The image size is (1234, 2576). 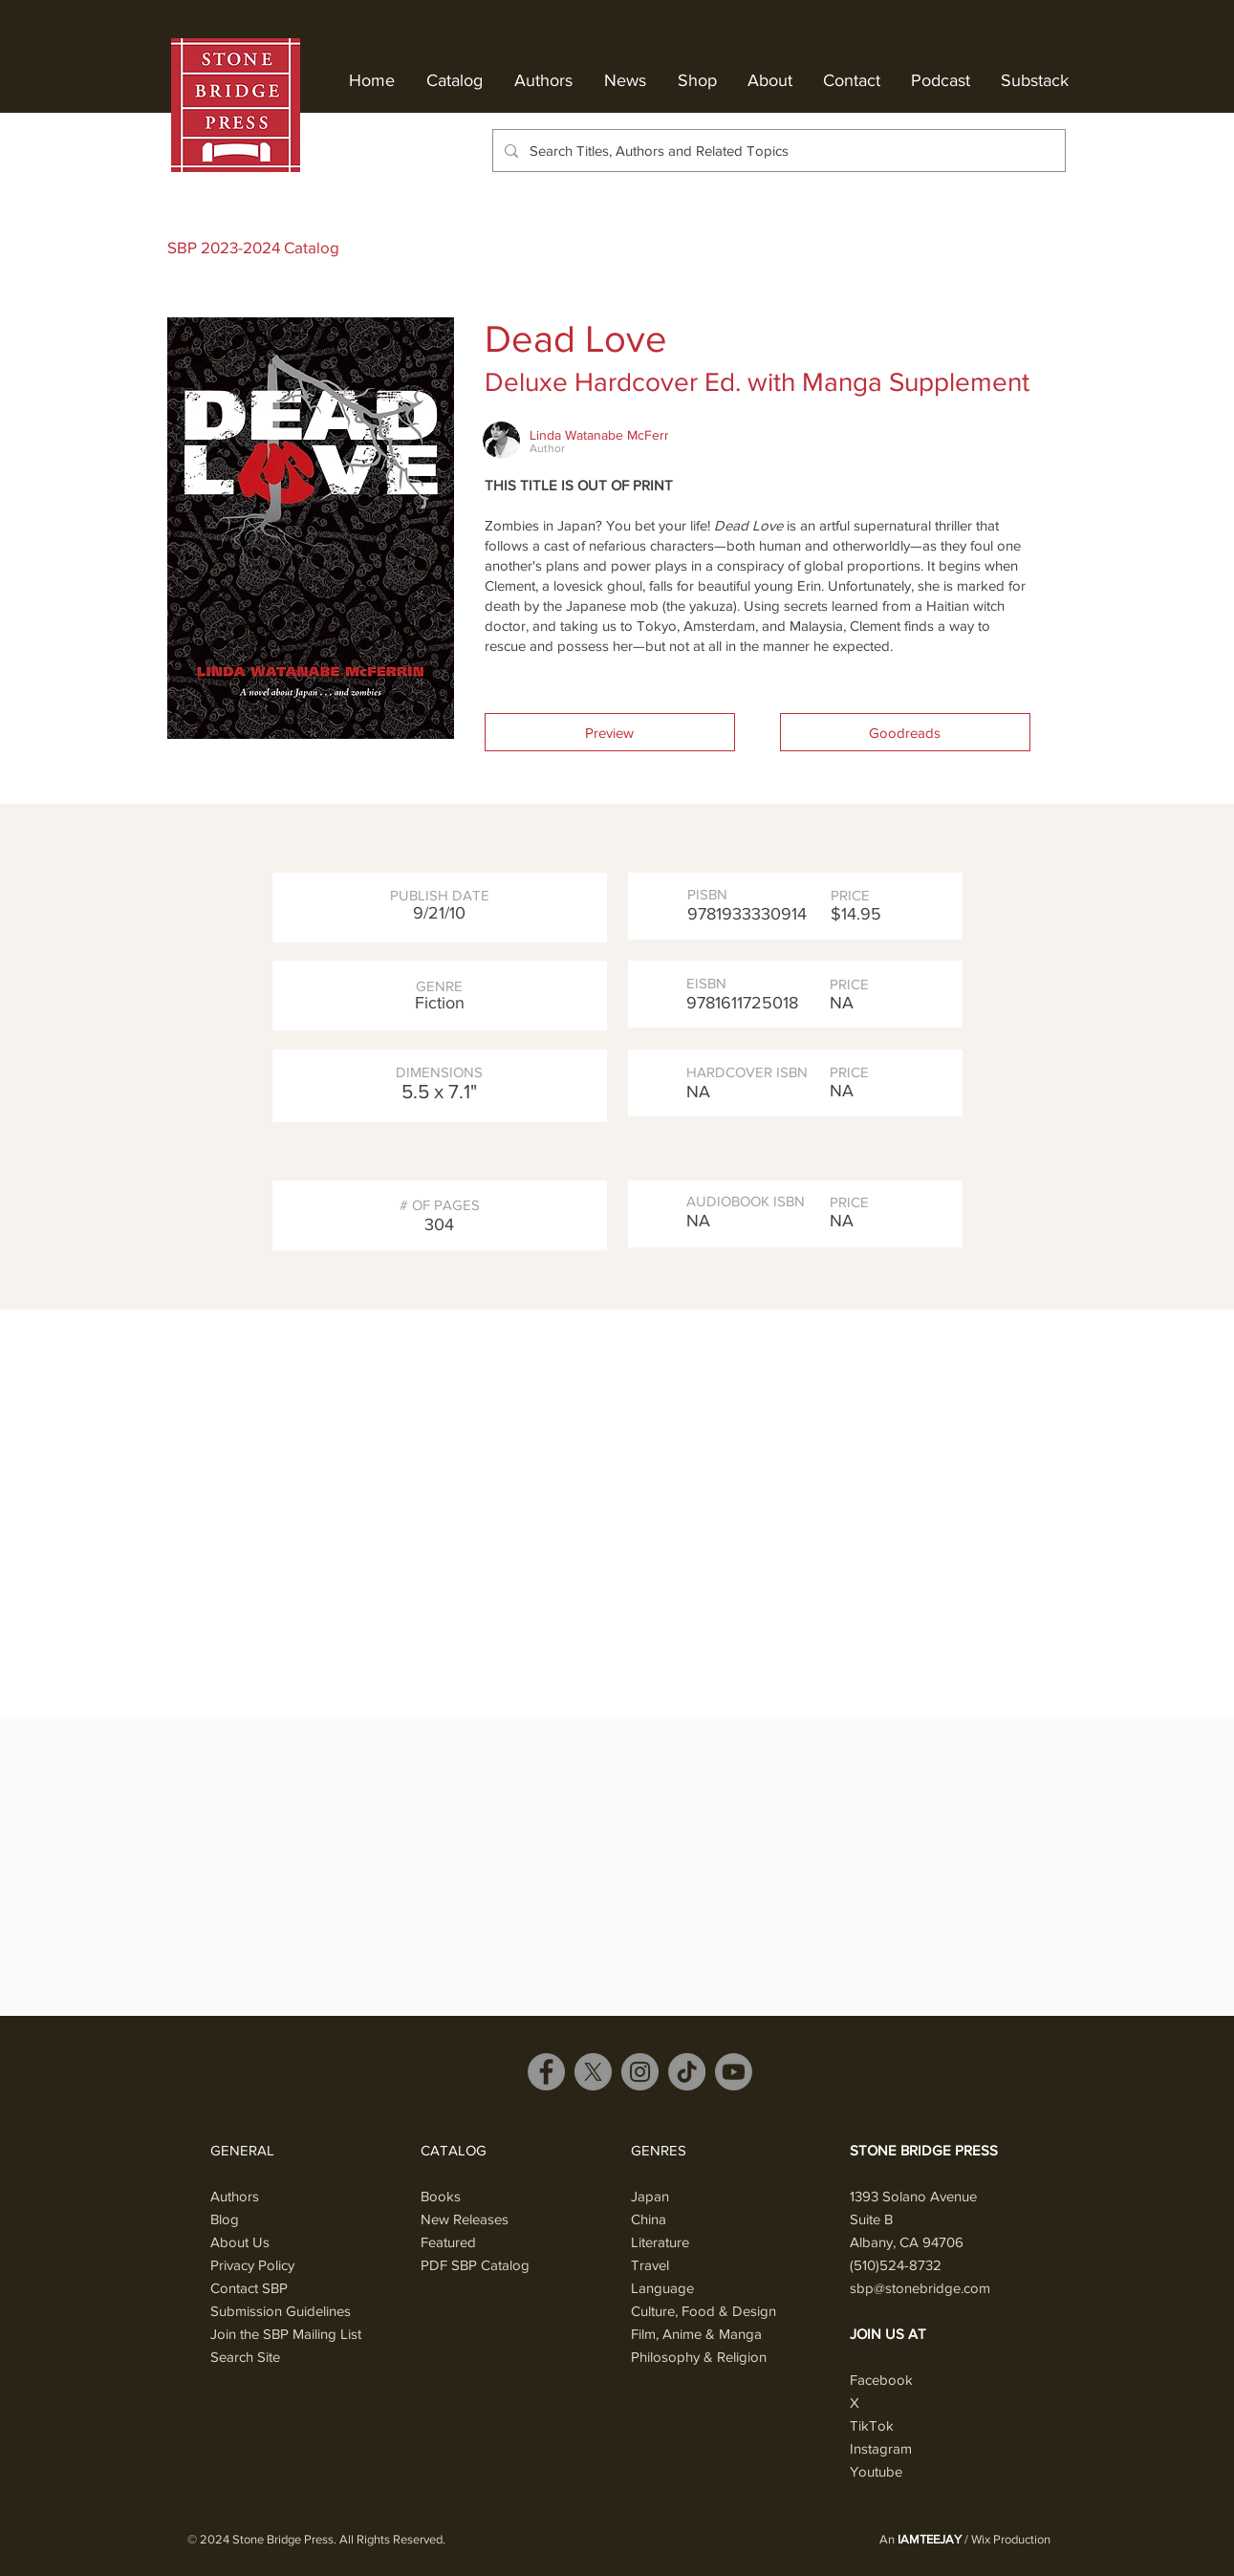 What do you see at coordinates (640, 2071) in the screenshot?
I see `[Instagram]` at bounding box center [640, 2071].